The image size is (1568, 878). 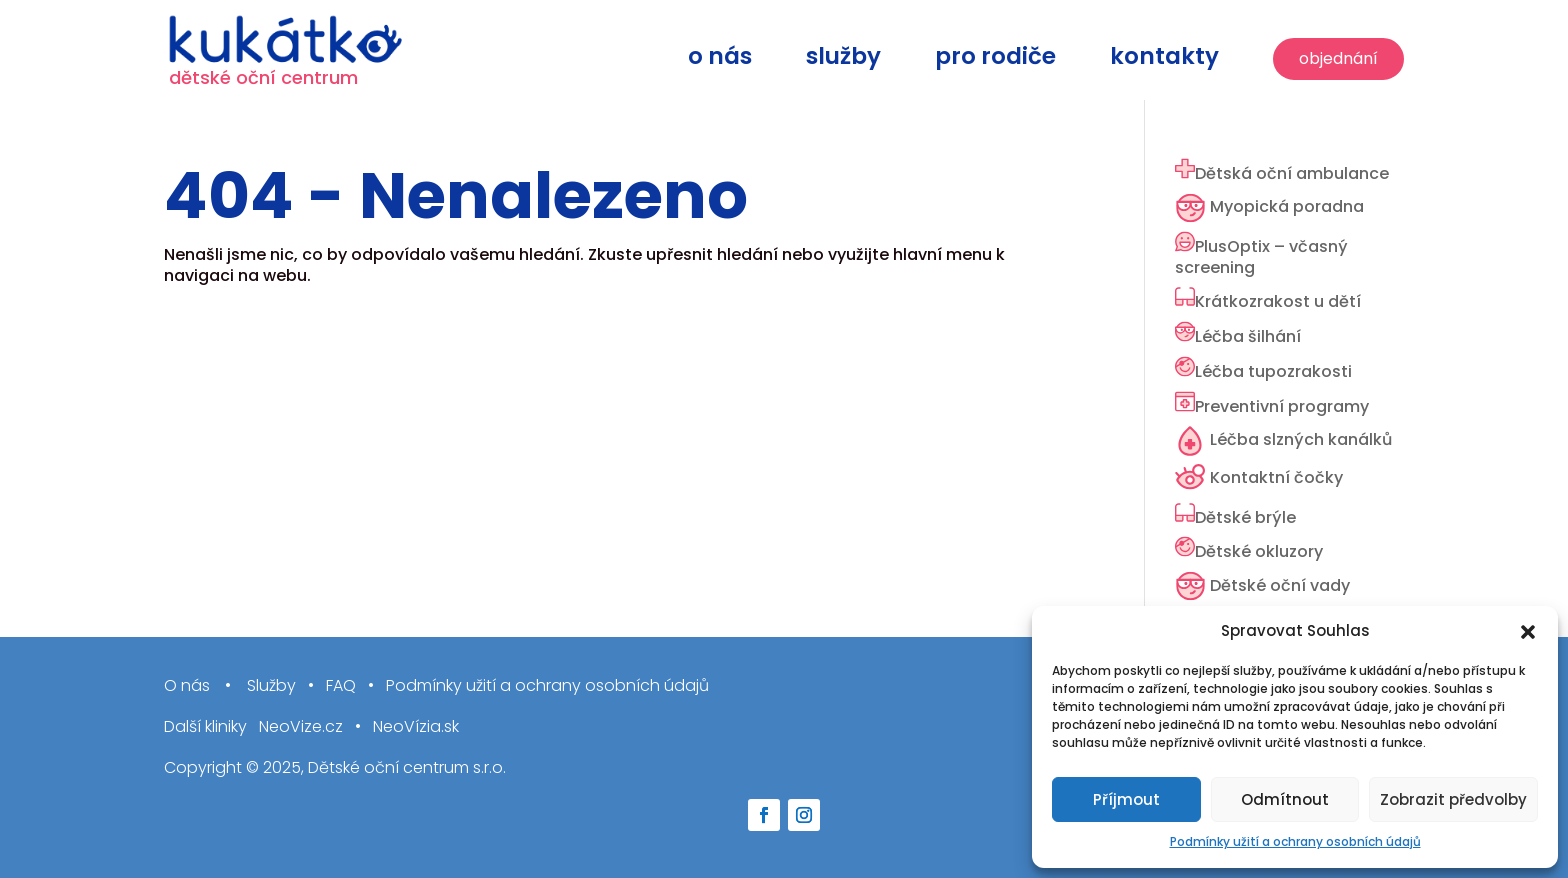 What do you see at coordinates (407, 767) in the screenshot?
I see `Dětské oční centrum s.r.o.` at bounding box center [407, 767].